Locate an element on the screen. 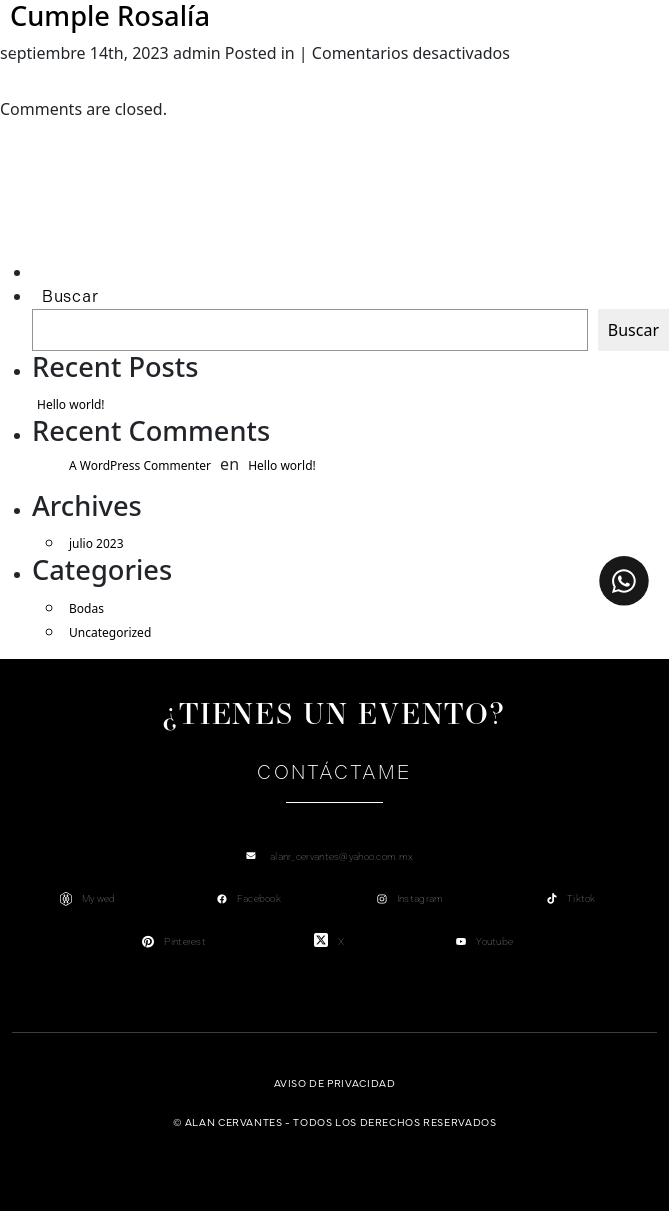 Image resolution: width=669 pixels, height=1211 pixels. Uncategorized is located at coordinates (110, 632).